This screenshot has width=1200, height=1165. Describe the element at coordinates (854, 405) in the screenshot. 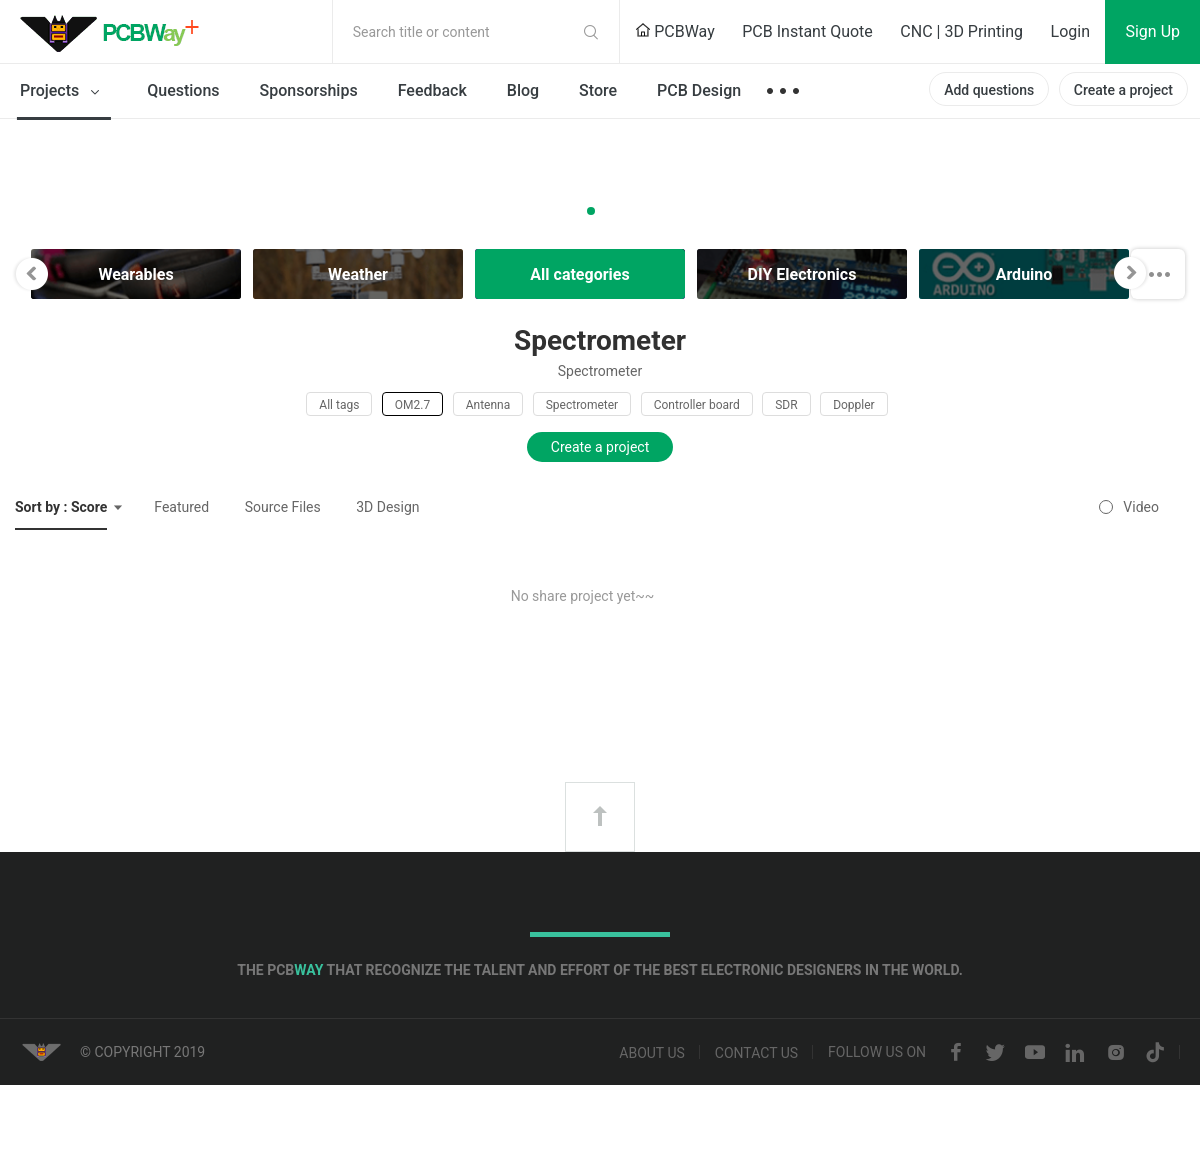

I see `Doppler` at that location.